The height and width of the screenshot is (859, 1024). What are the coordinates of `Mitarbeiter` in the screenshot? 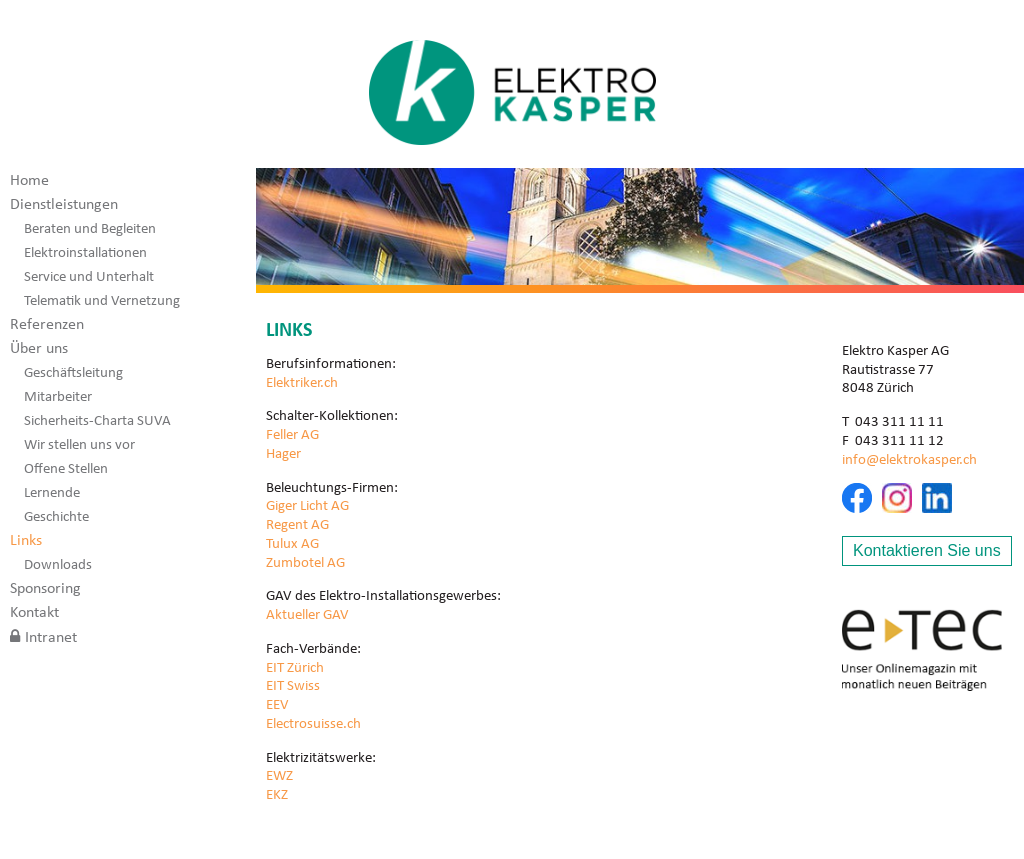 It's located at (58, 396).